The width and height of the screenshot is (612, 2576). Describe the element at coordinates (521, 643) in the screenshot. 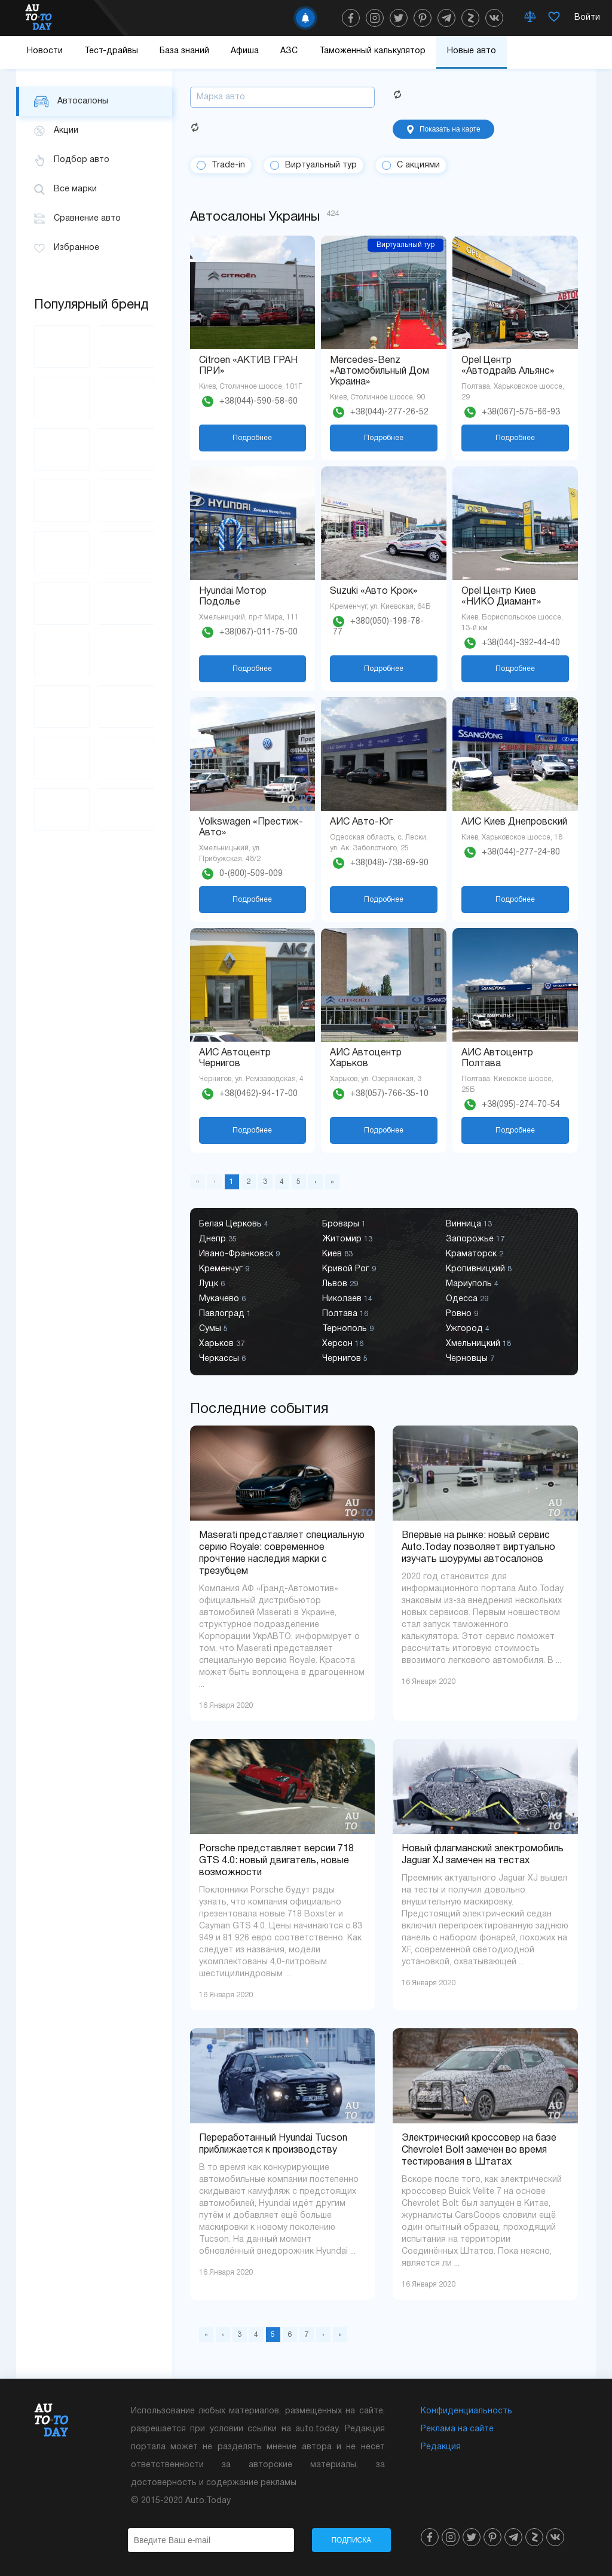

I see `+38(044)-392-44-40` at that location.